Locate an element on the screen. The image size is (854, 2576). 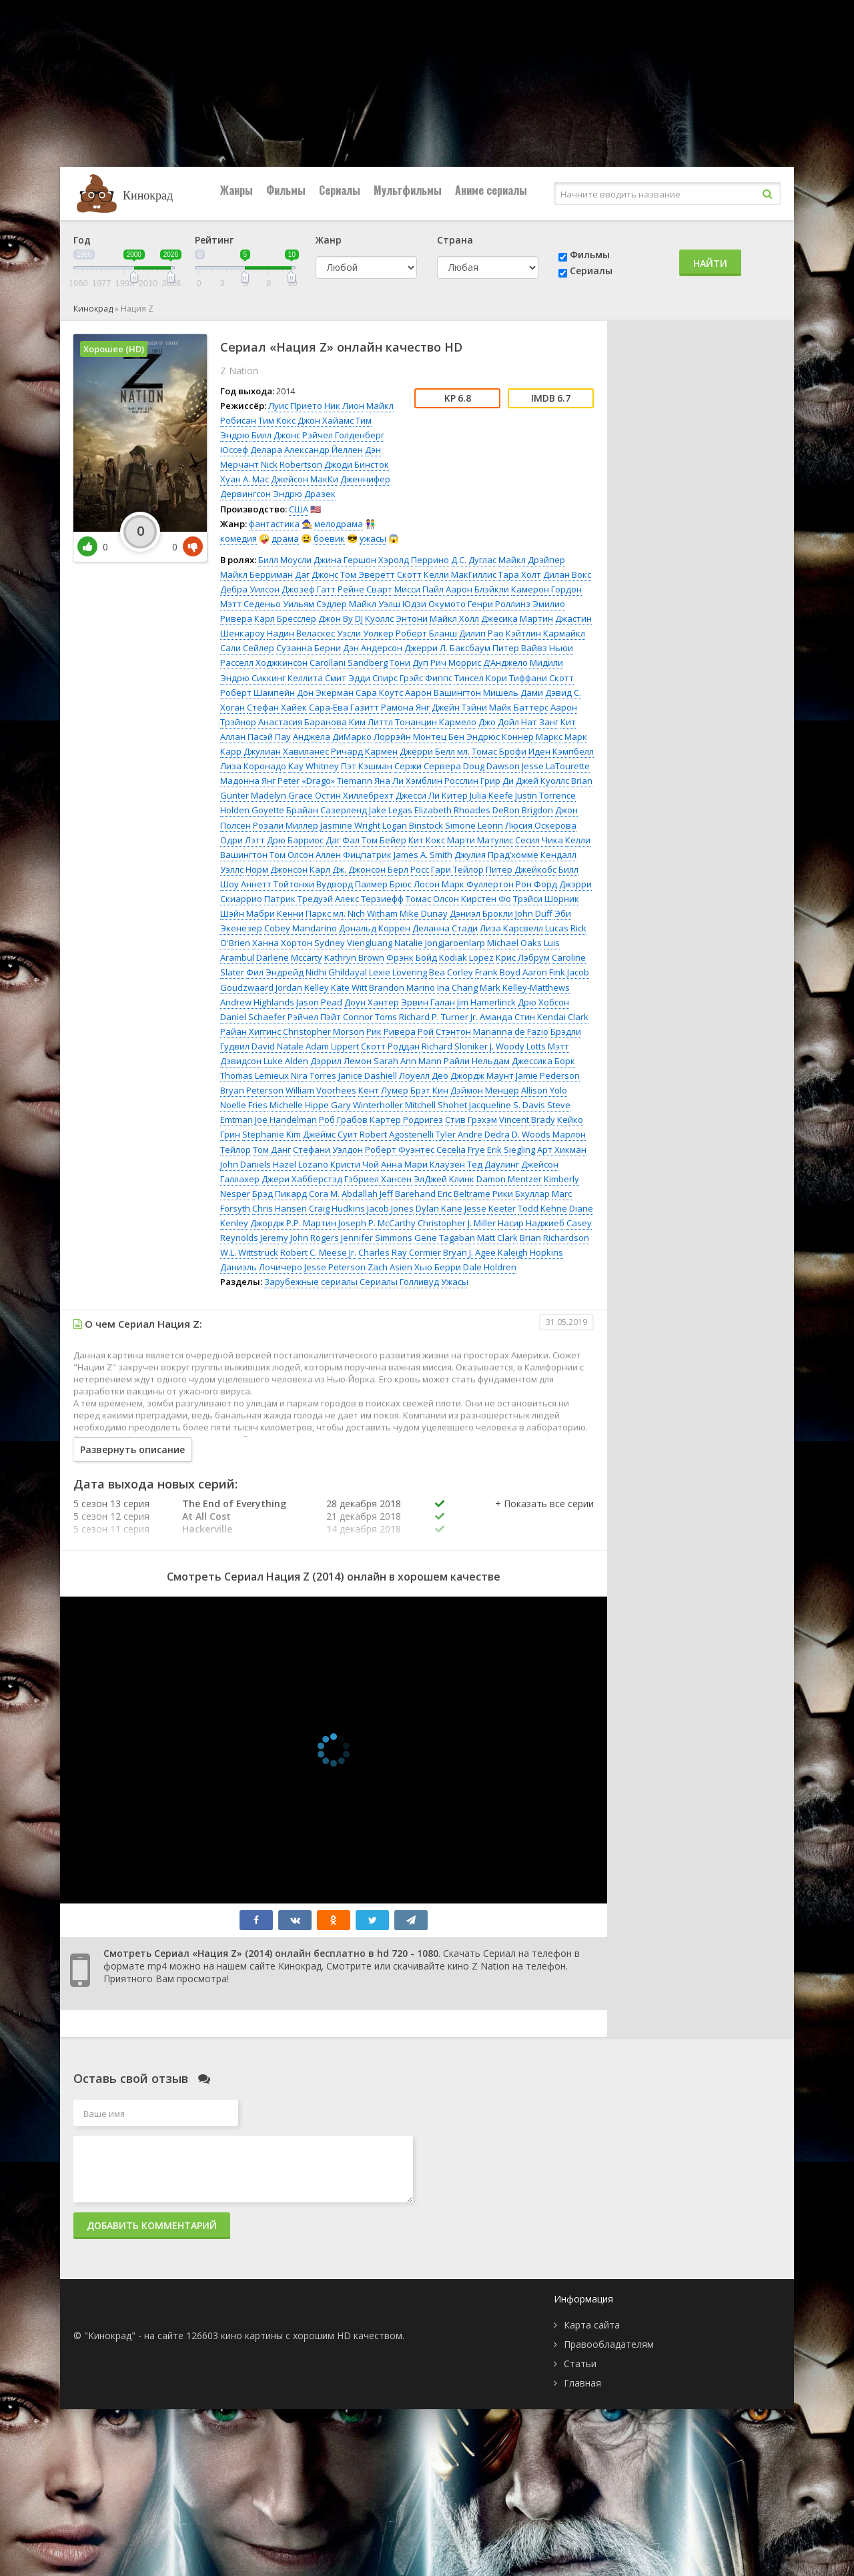
Берл Росс is located at coordinates (408, 869).